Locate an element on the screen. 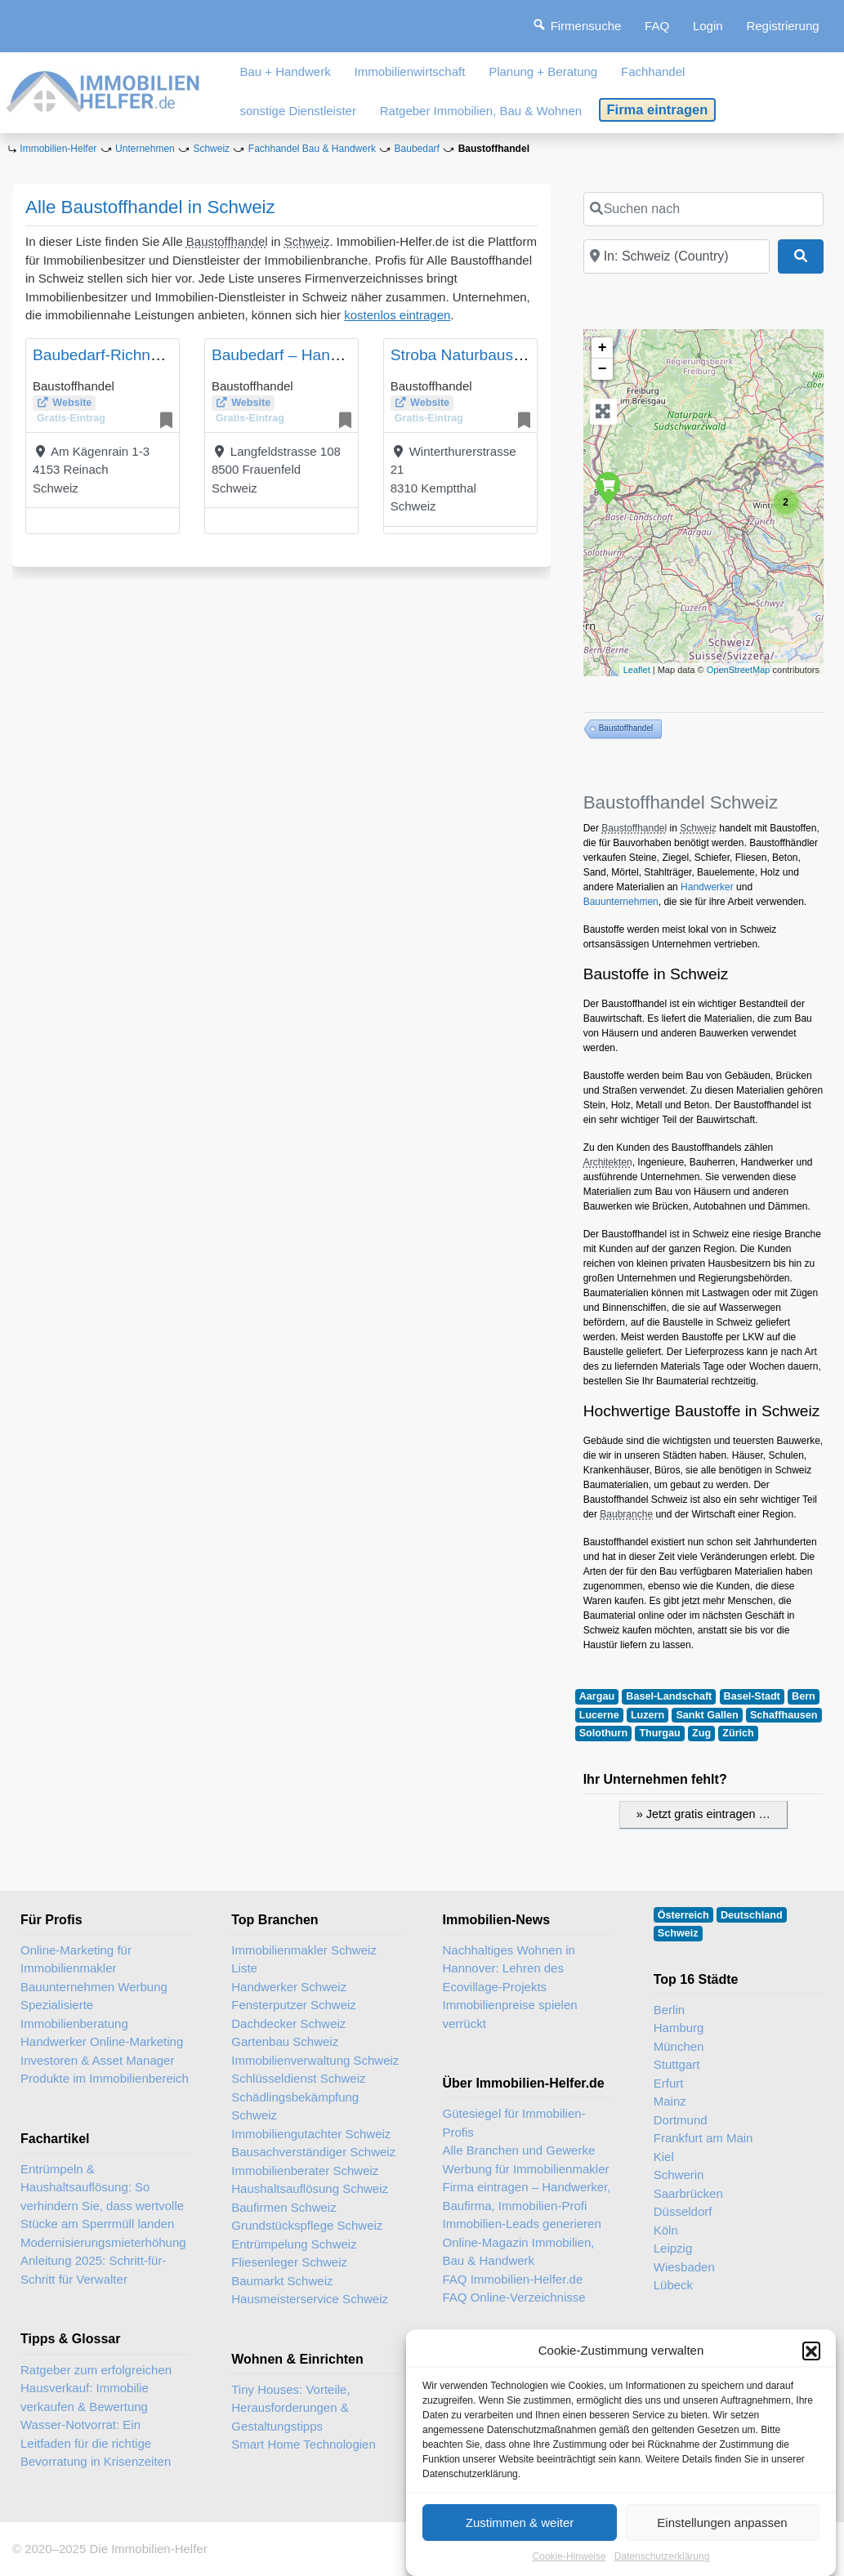 The image size is (844, 2576). Login is located at coordinates (708, 26).